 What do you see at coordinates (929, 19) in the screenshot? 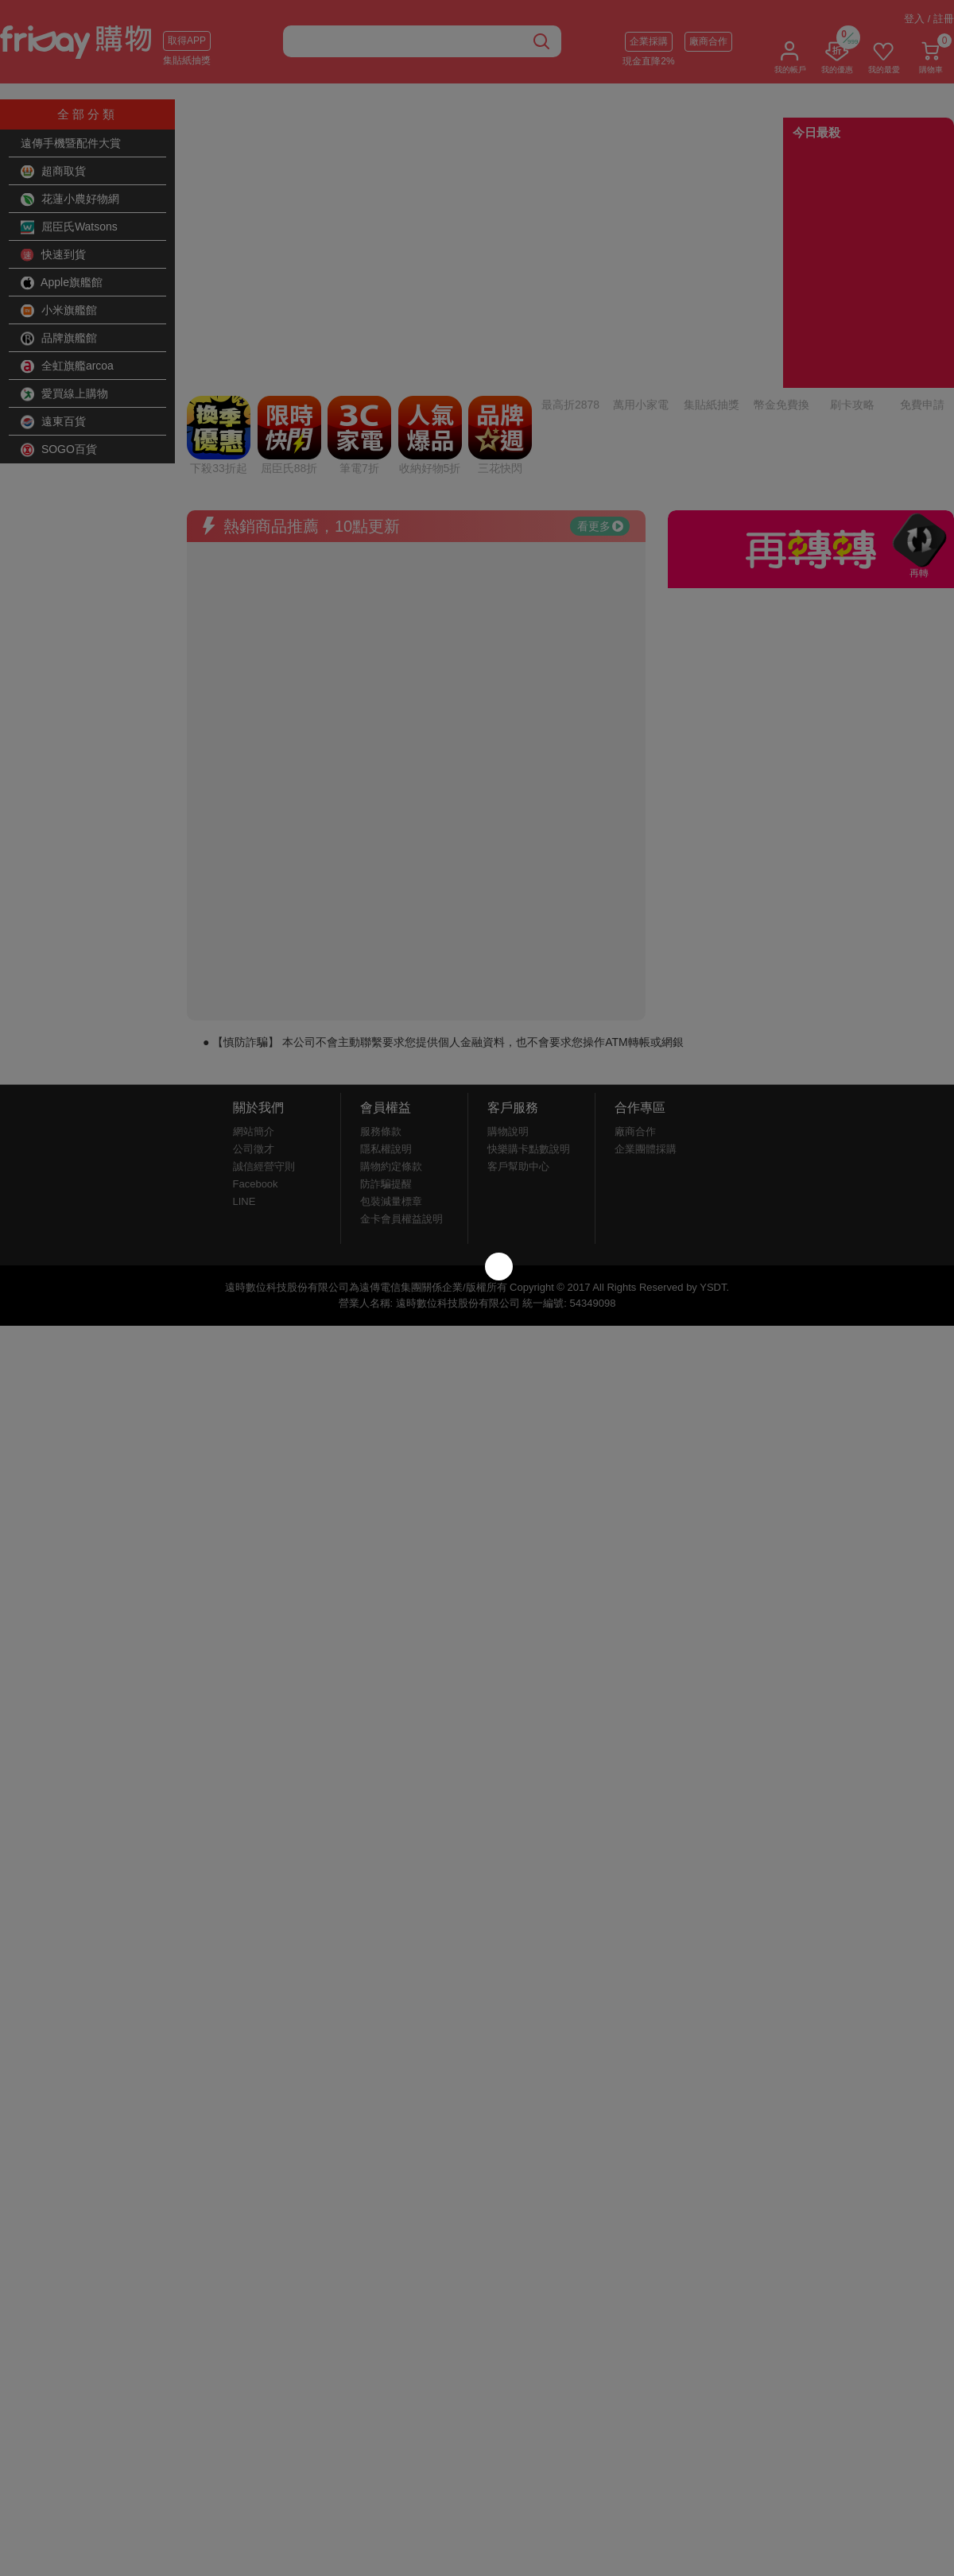
I see `登入 / 註冊` at bounding box center [929, 19].